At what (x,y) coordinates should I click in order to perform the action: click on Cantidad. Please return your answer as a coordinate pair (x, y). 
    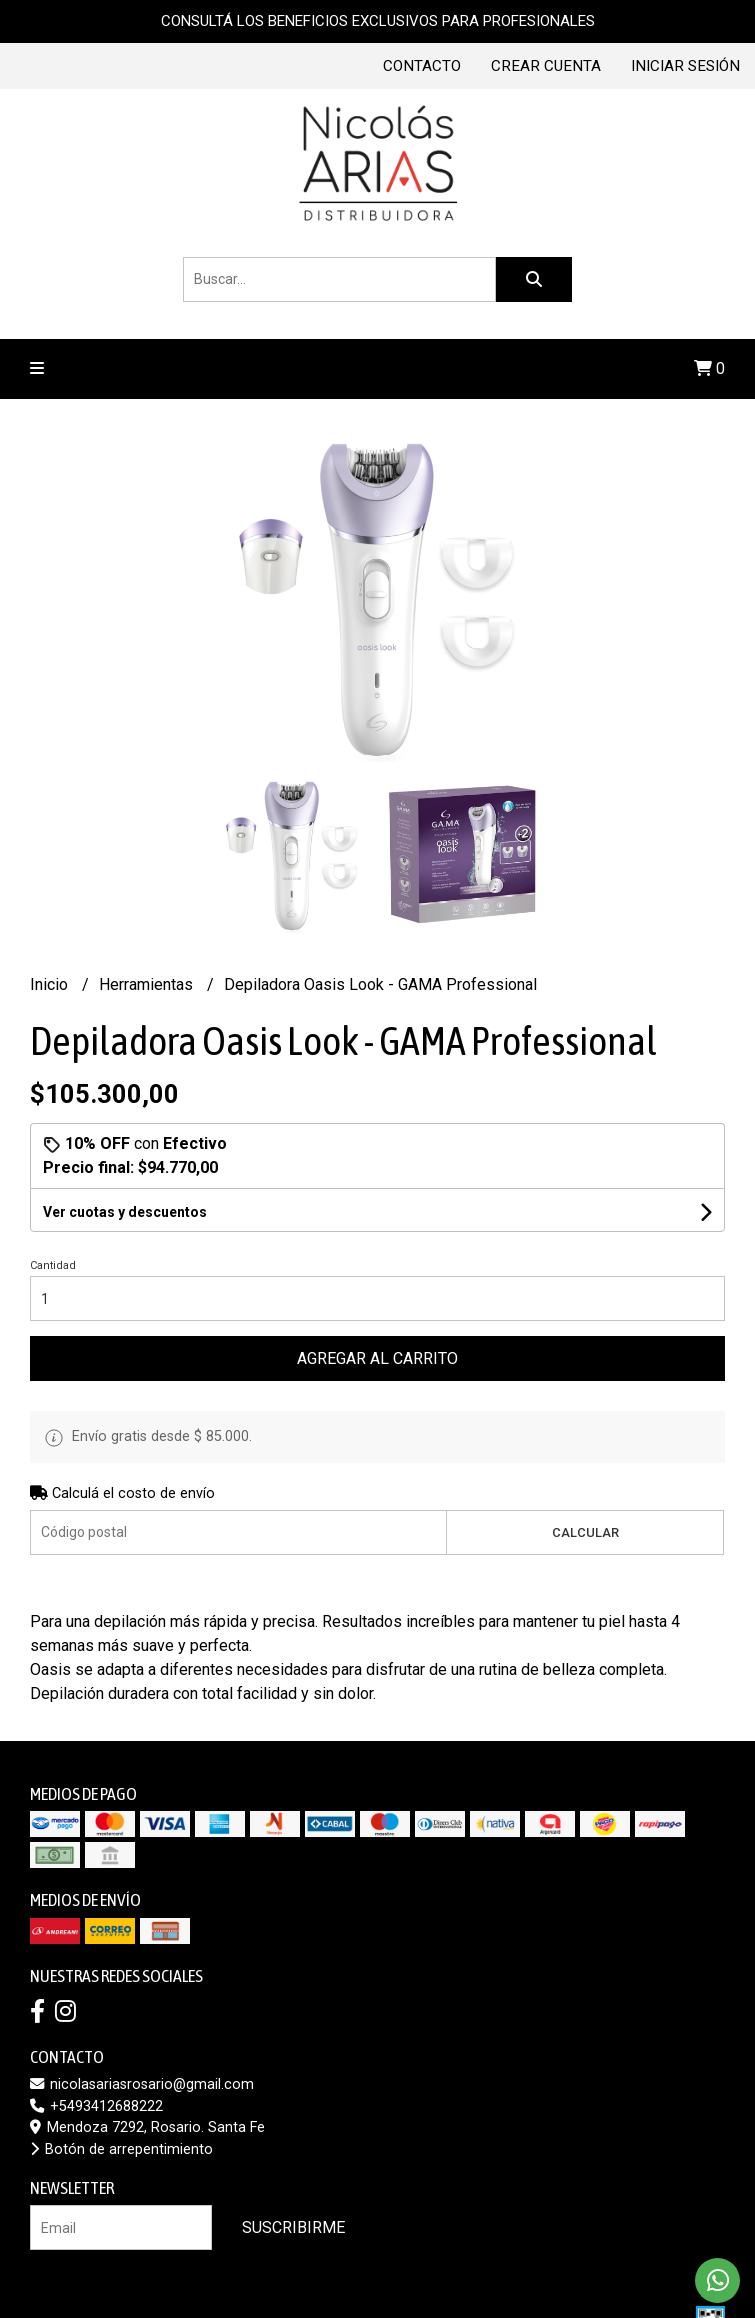
    Looking at the image, I should click on (53, 1265).